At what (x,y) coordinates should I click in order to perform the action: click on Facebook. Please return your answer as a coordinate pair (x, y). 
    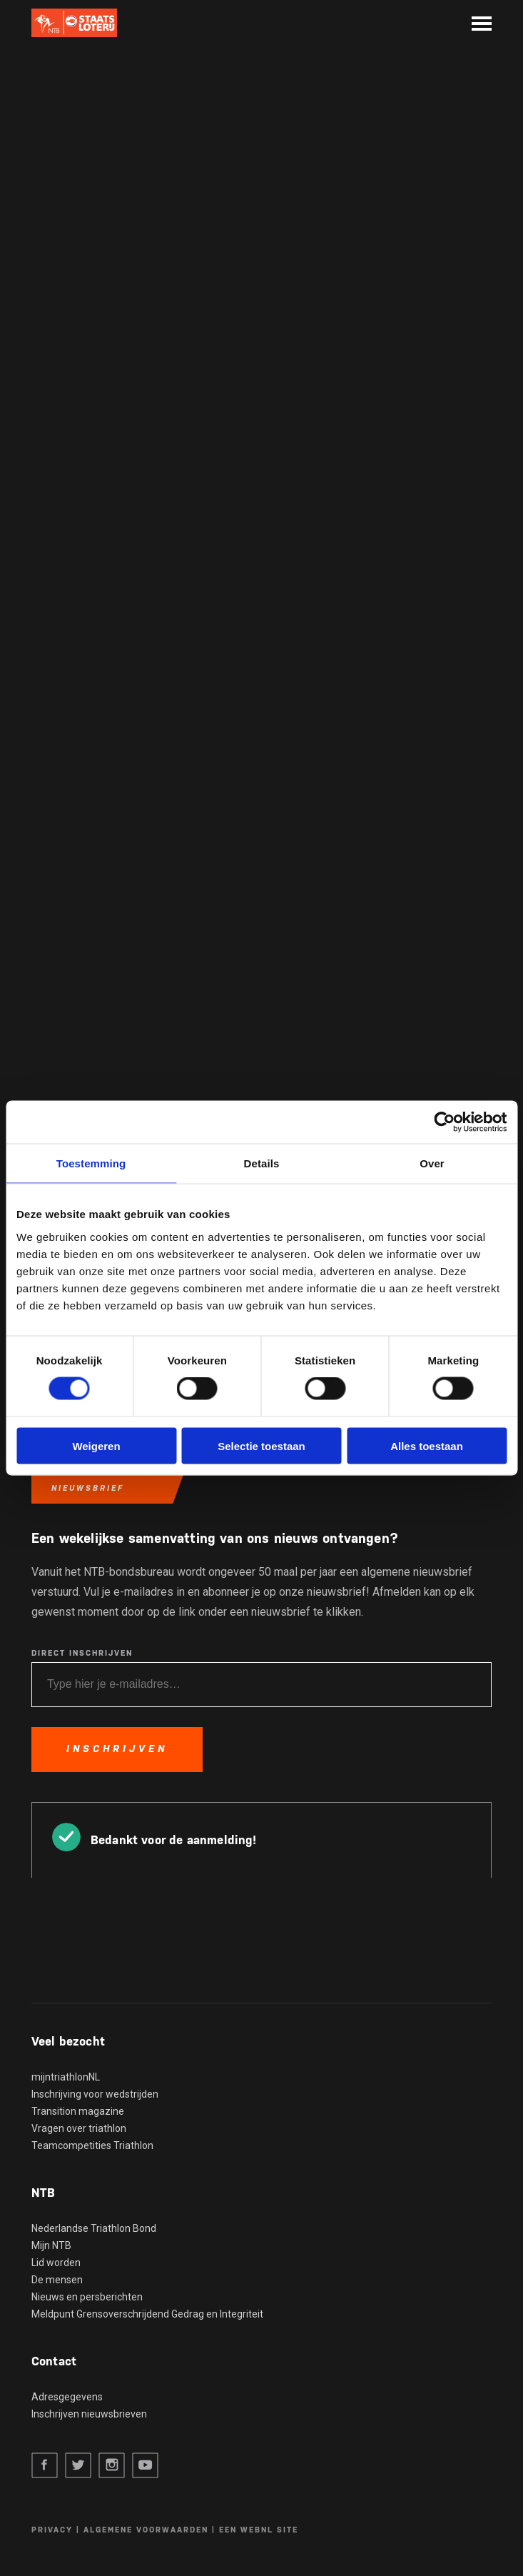
    Looking at the image, I should click on (44, 2465).